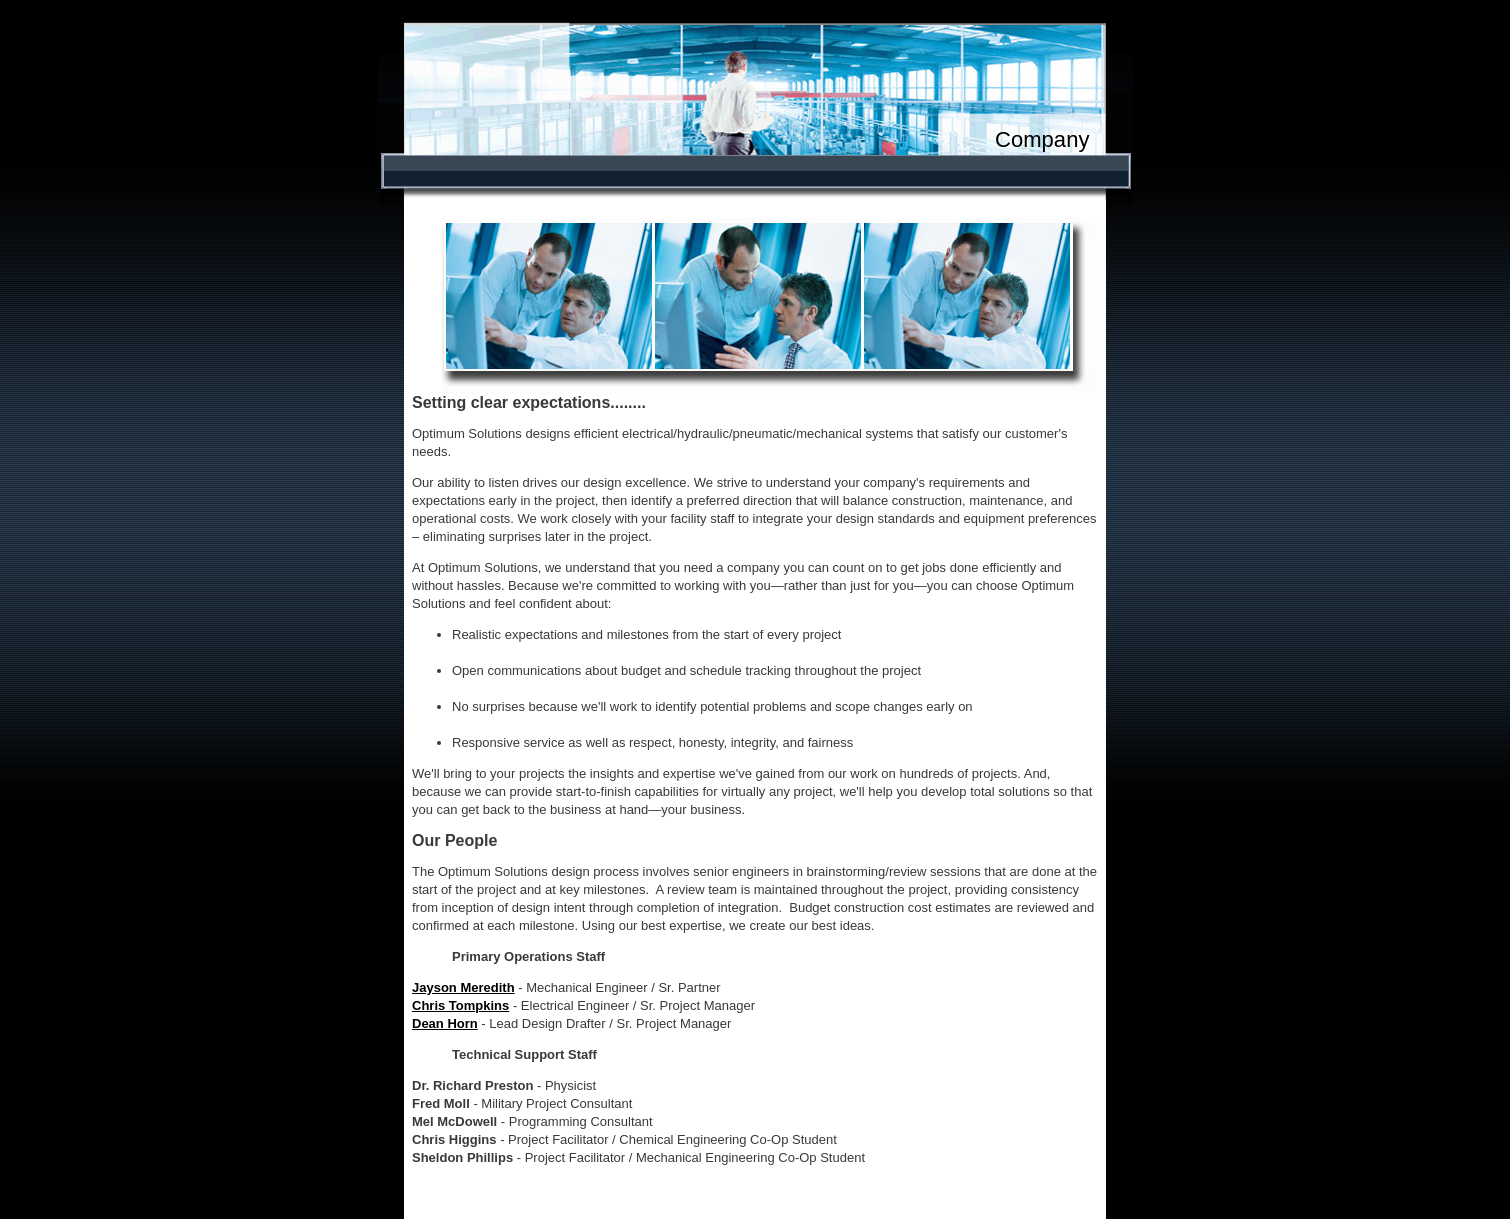 This screenshot has width=1510, height=1219. What do you see at coordinates (460, 1005) in the screenshot?
I see `Chris Tompkins` at bounding box center [460, 1005].